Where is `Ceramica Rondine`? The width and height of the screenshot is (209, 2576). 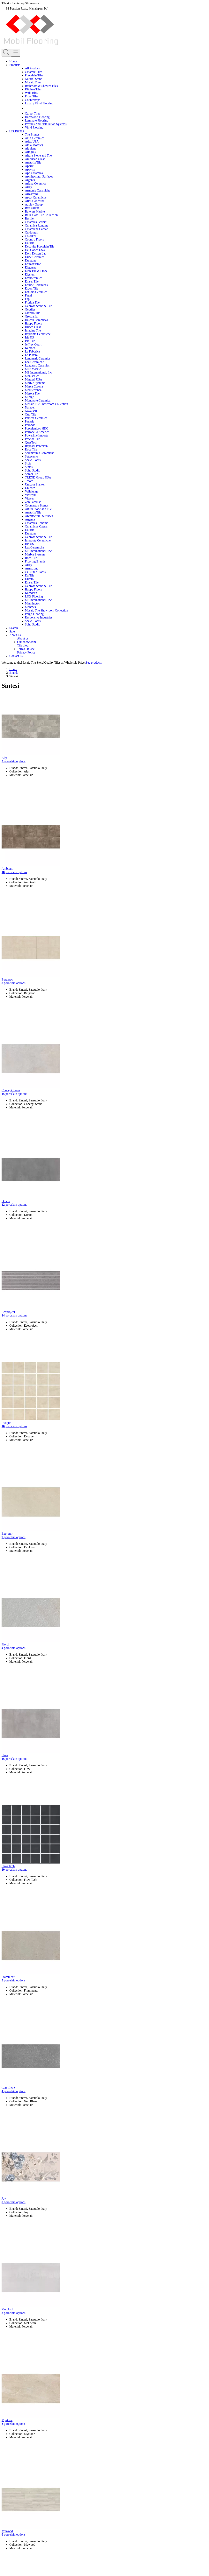
Ceramica Rondine is located at coordinates (36, 225).